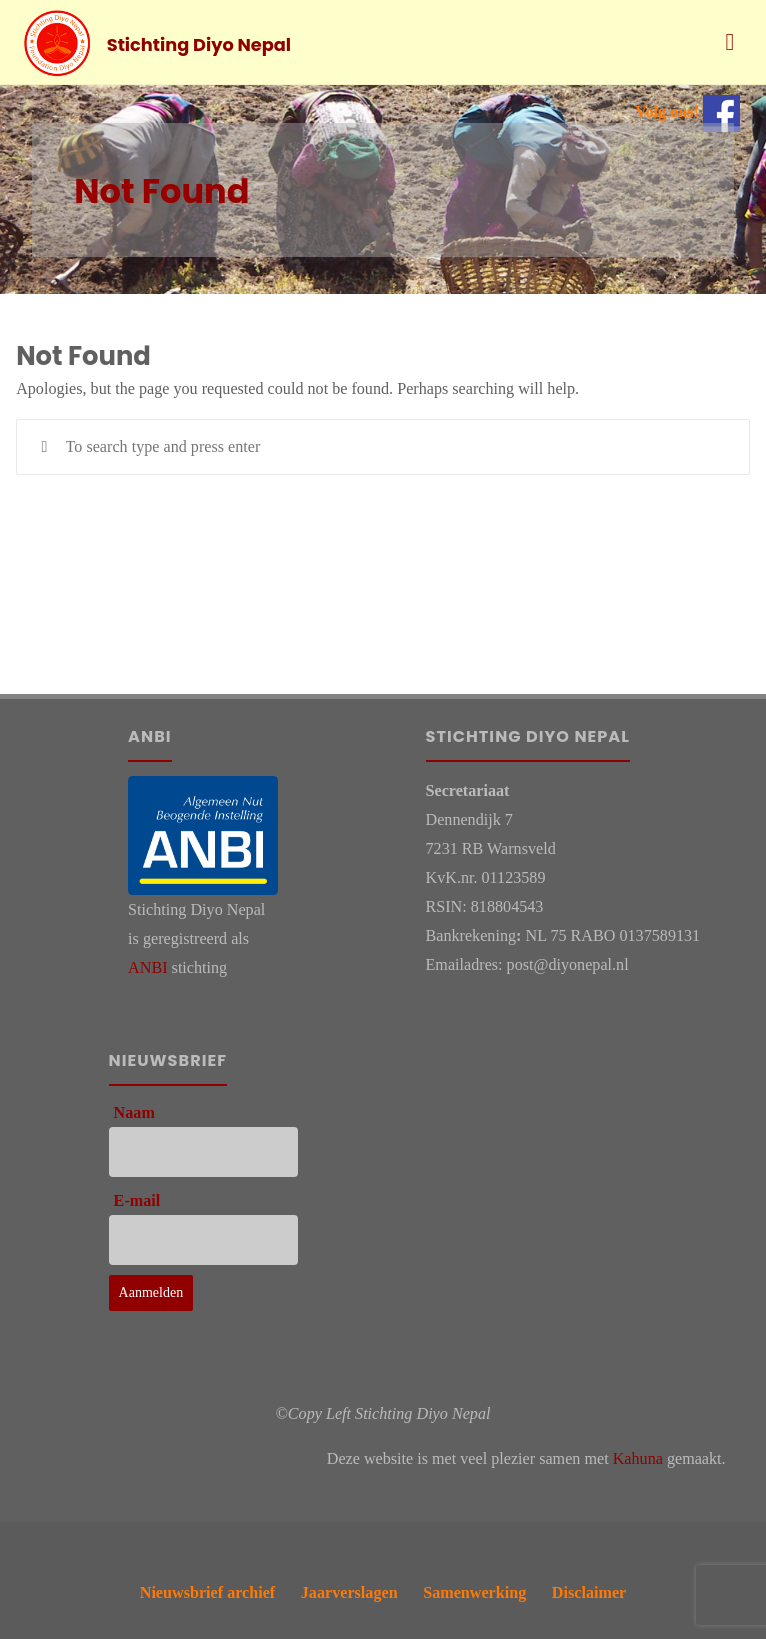 The image size is (766, 1639). I want to click on Stichting Diyo Nepal, so click(199, 43).